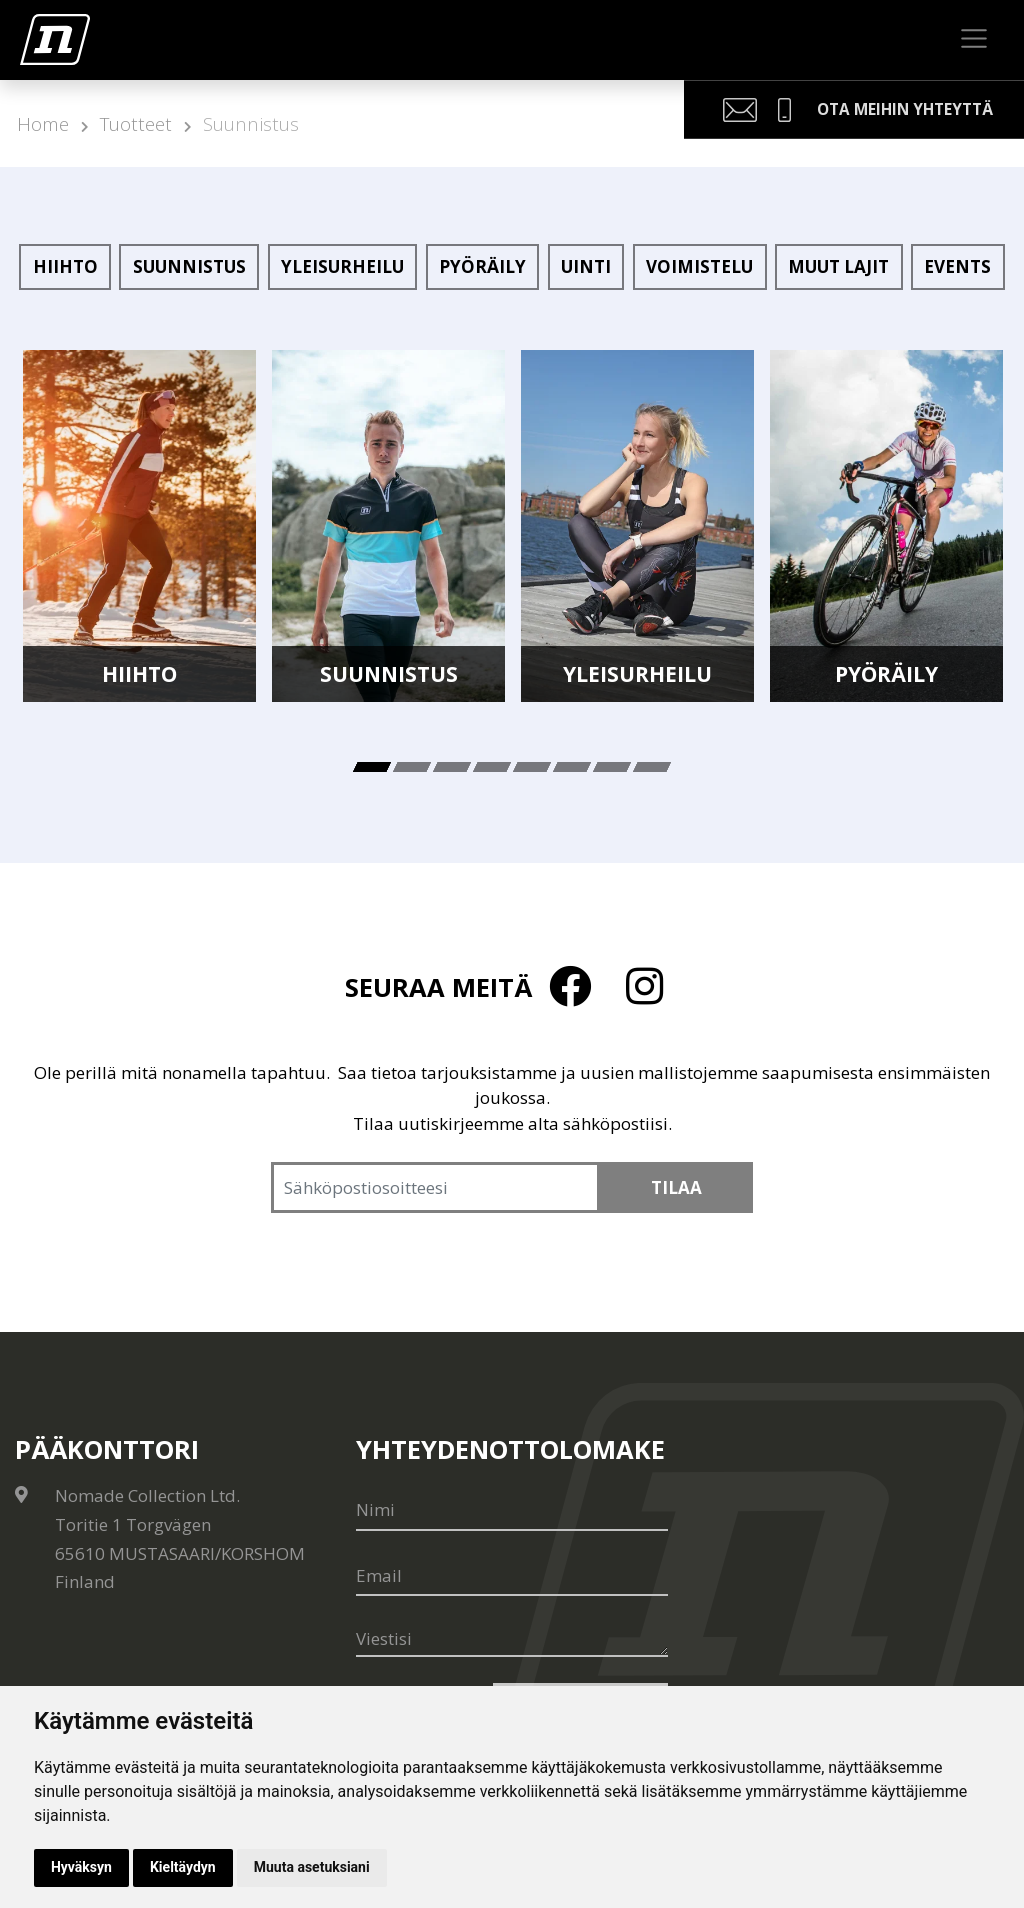 The image size is (1024, 1908). Describe the element at coordinates (183, 1867) in the screenshot. I see `Kieltäydyn [button]` at that location.